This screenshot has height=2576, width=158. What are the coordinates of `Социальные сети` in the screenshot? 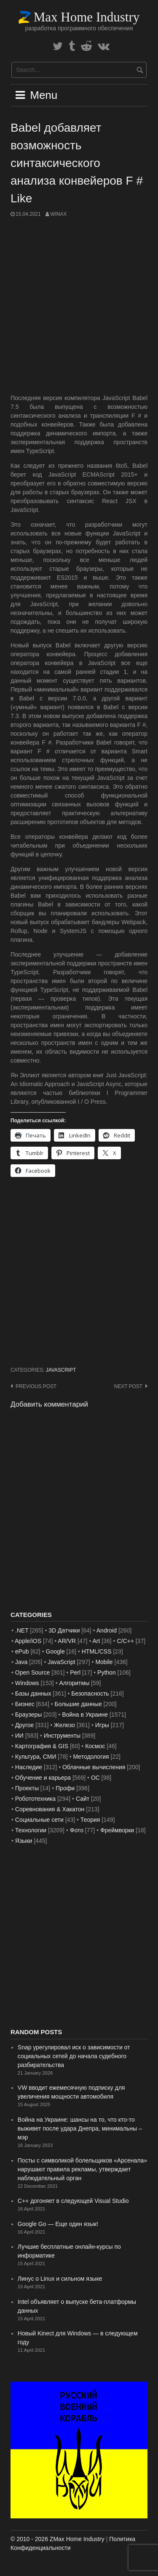 It's located at (39, 1819).